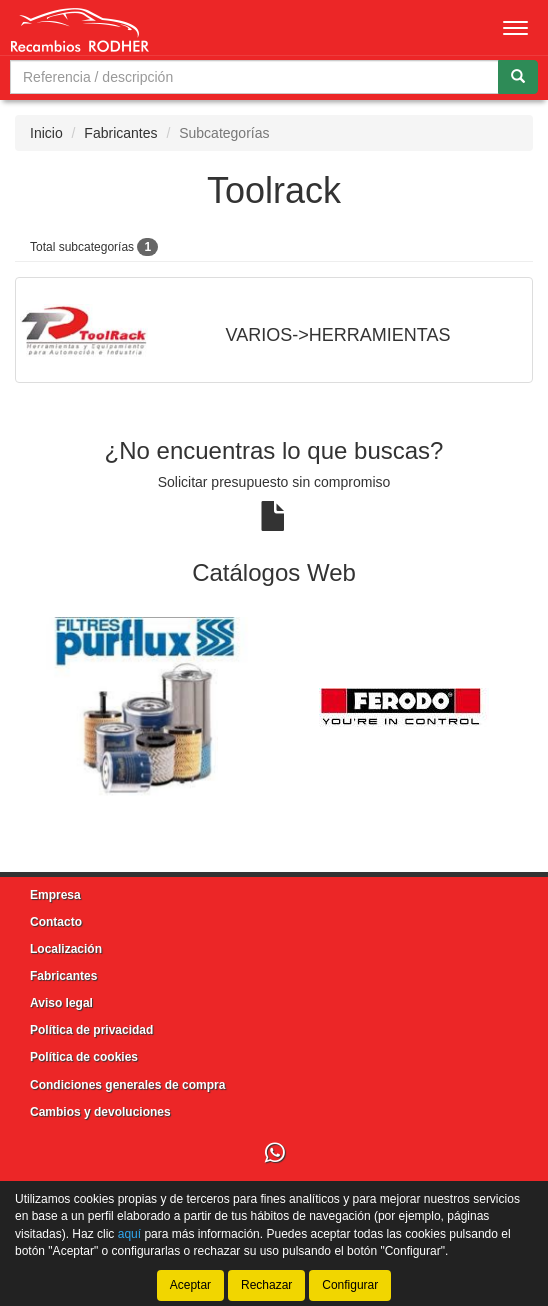 The width and height of the screenshot is (548, 1306). I want to click on Contacto, so click(56, 922).